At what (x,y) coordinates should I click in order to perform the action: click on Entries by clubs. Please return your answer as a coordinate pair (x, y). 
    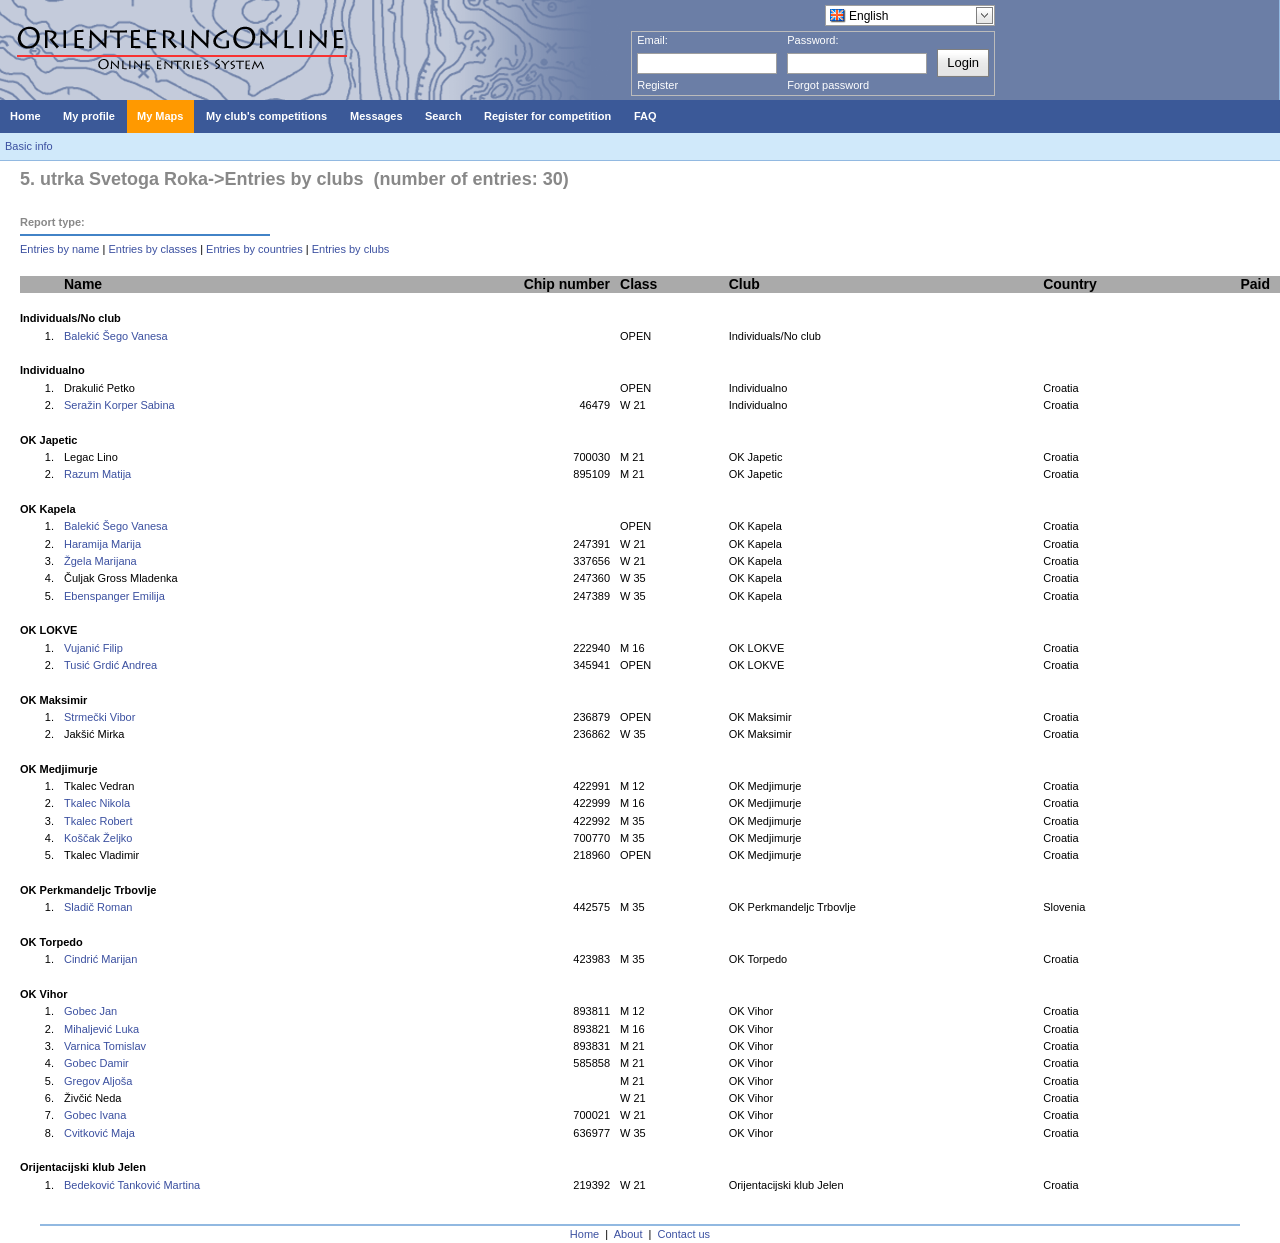
    Looking at the image, I should click on (351, 249).